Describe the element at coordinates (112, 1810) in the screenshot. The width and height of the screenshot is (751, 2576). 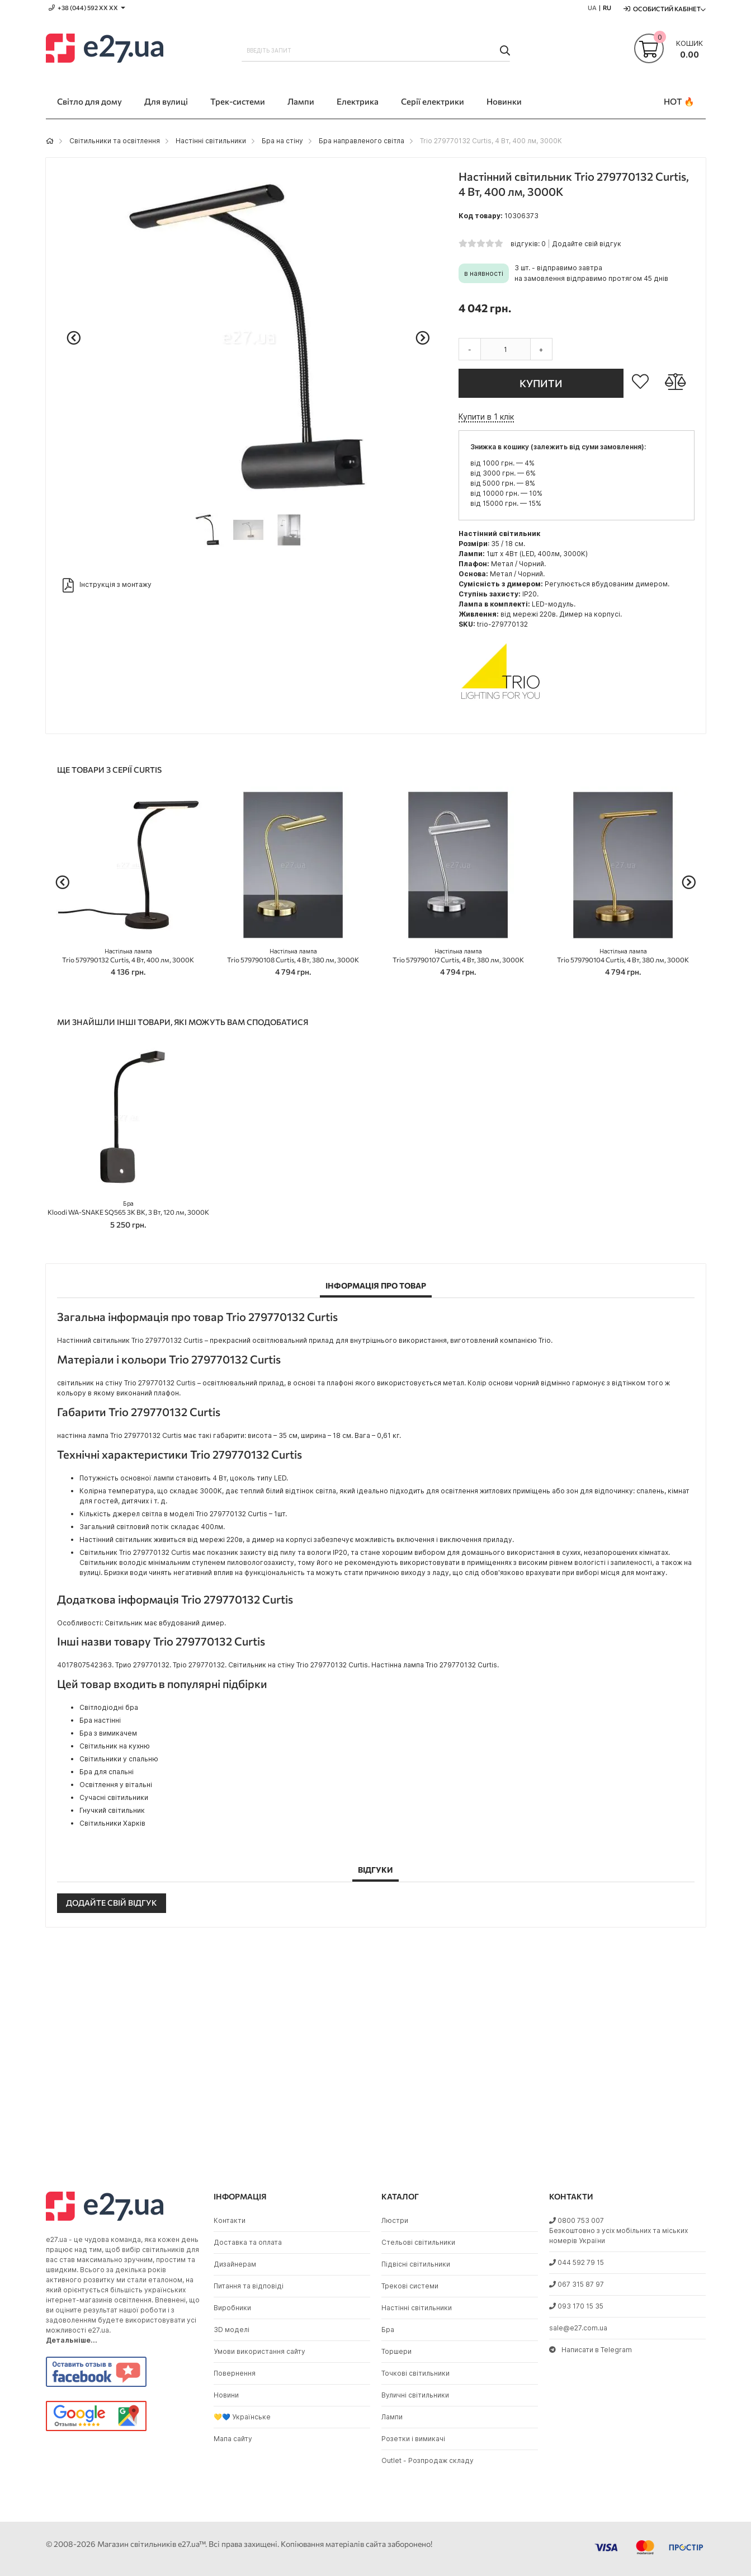
I see `Гнучкий світильник` at that location.